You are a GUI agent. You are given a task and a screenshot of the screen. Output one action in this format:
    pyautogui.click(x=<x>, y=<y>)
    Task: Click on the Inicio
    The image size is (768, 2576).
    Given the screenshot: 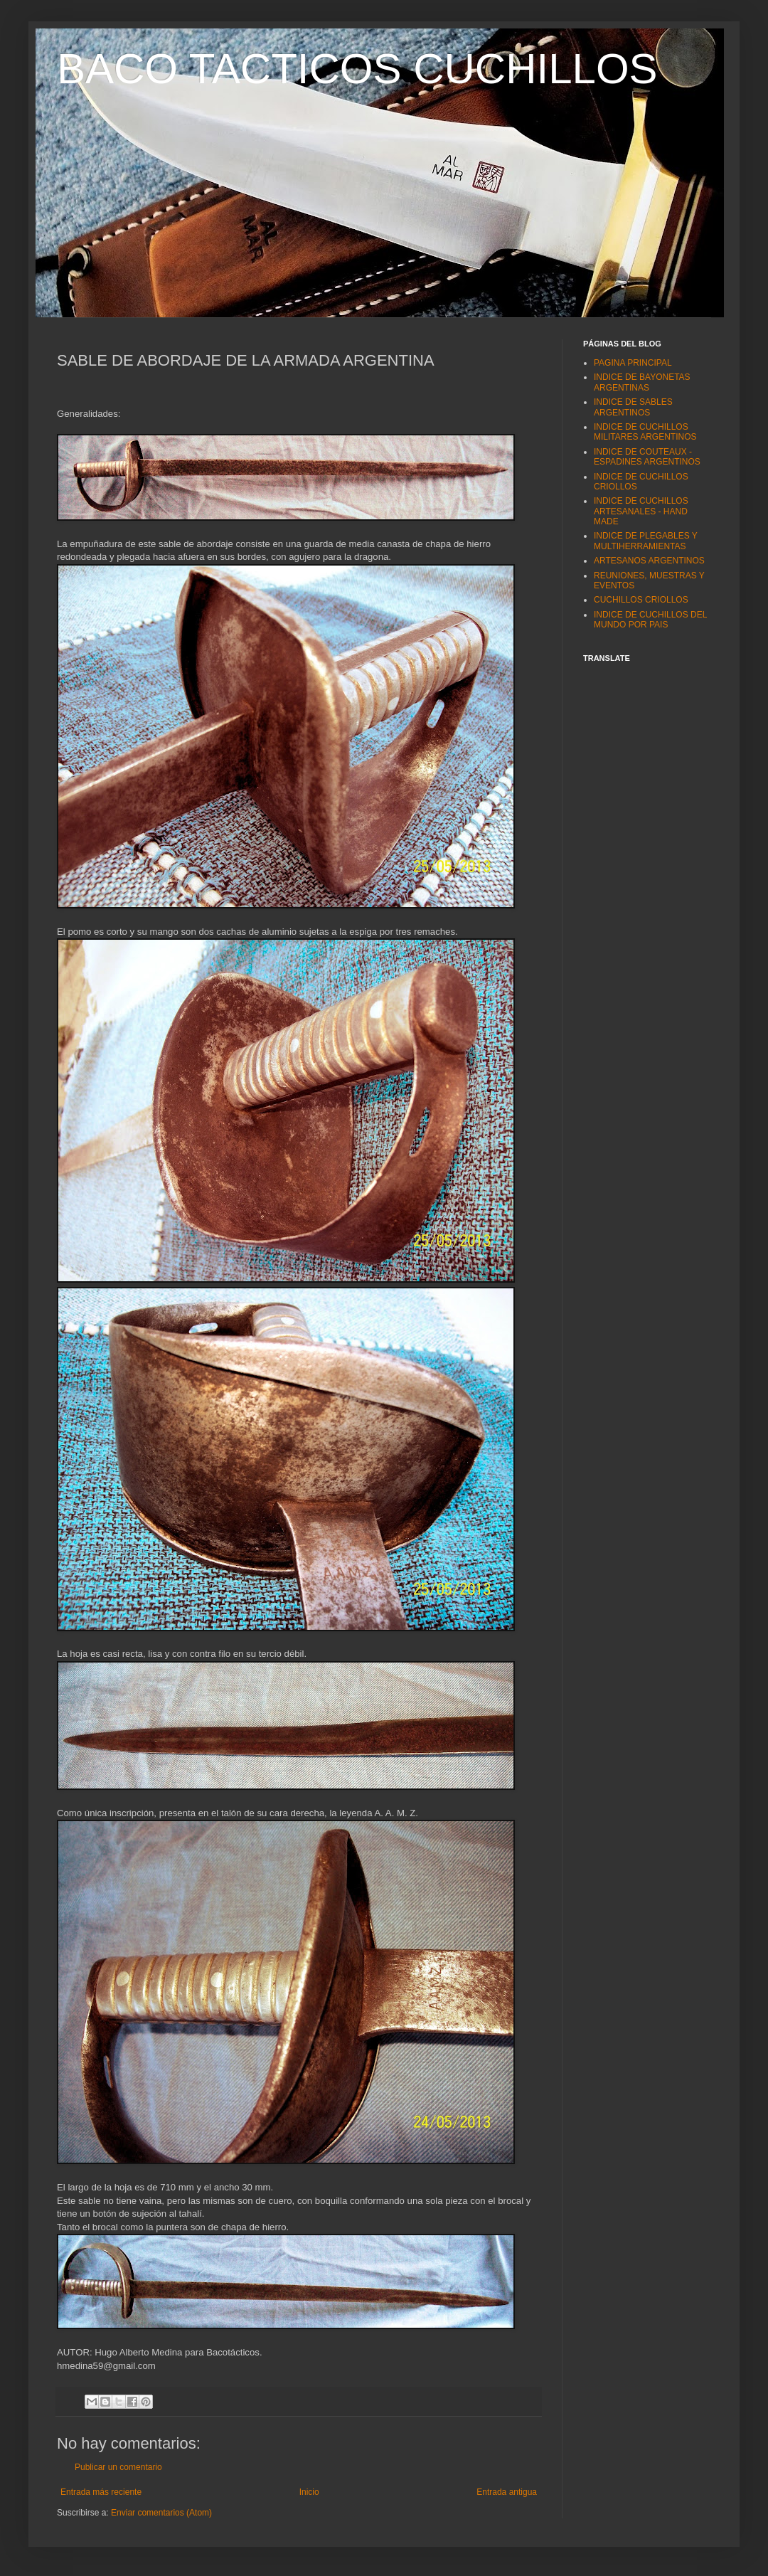 What is the action you would take?
    pyautogui.click(x=309, y=2492)
    